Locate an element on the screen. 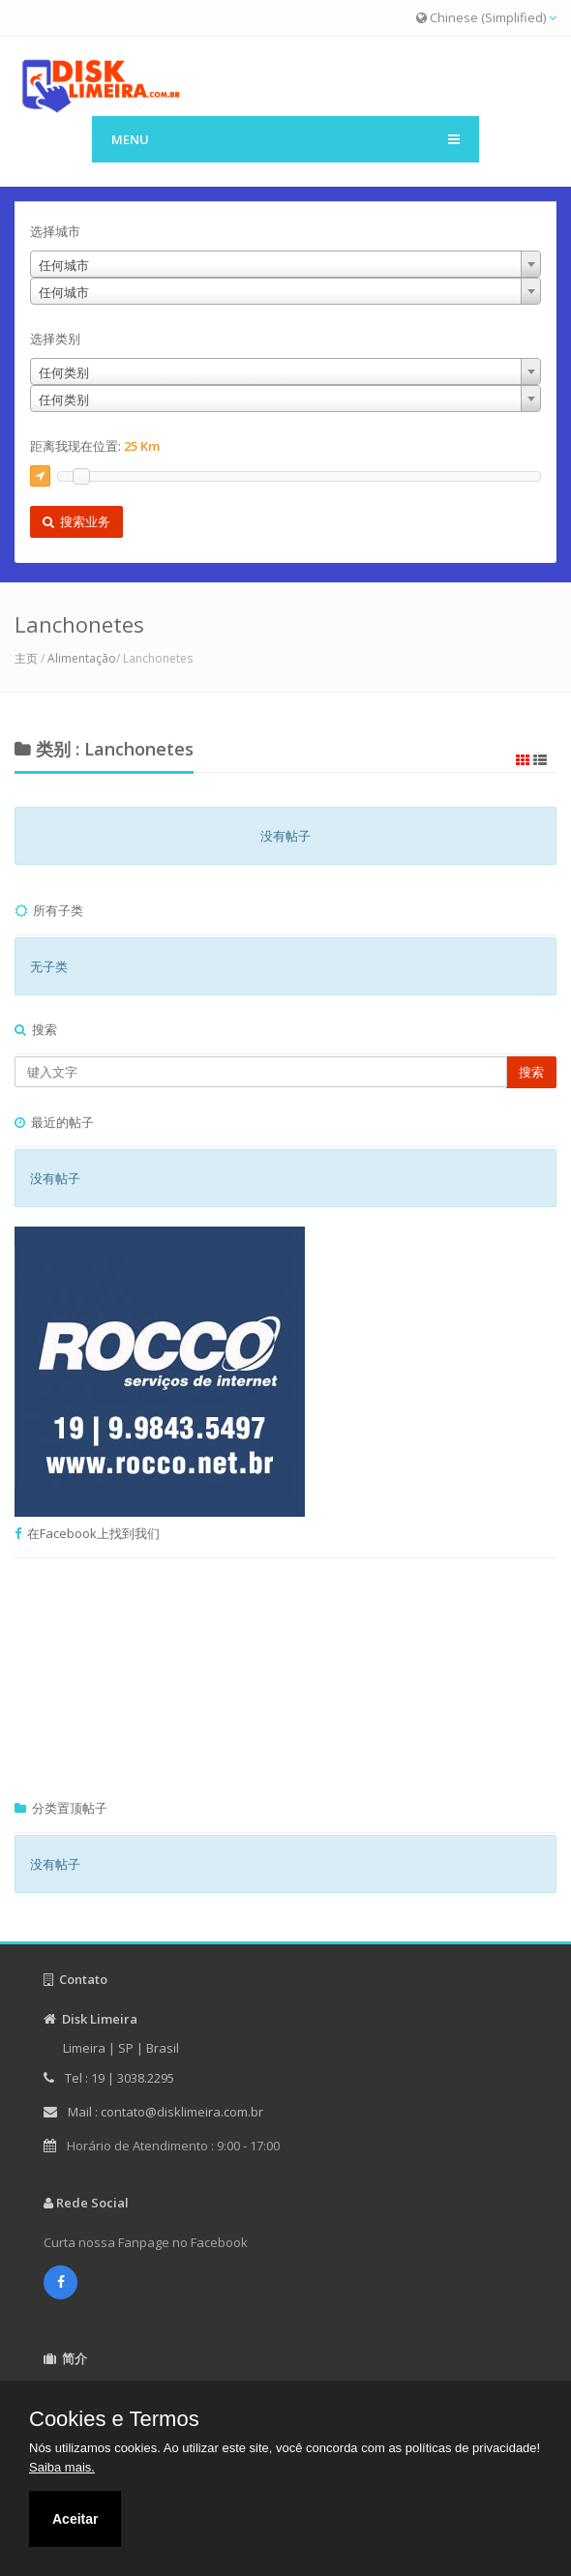 This screenshot has width=571, height=2576. Chinese (Simplified) is located at coordinates (486, 17).